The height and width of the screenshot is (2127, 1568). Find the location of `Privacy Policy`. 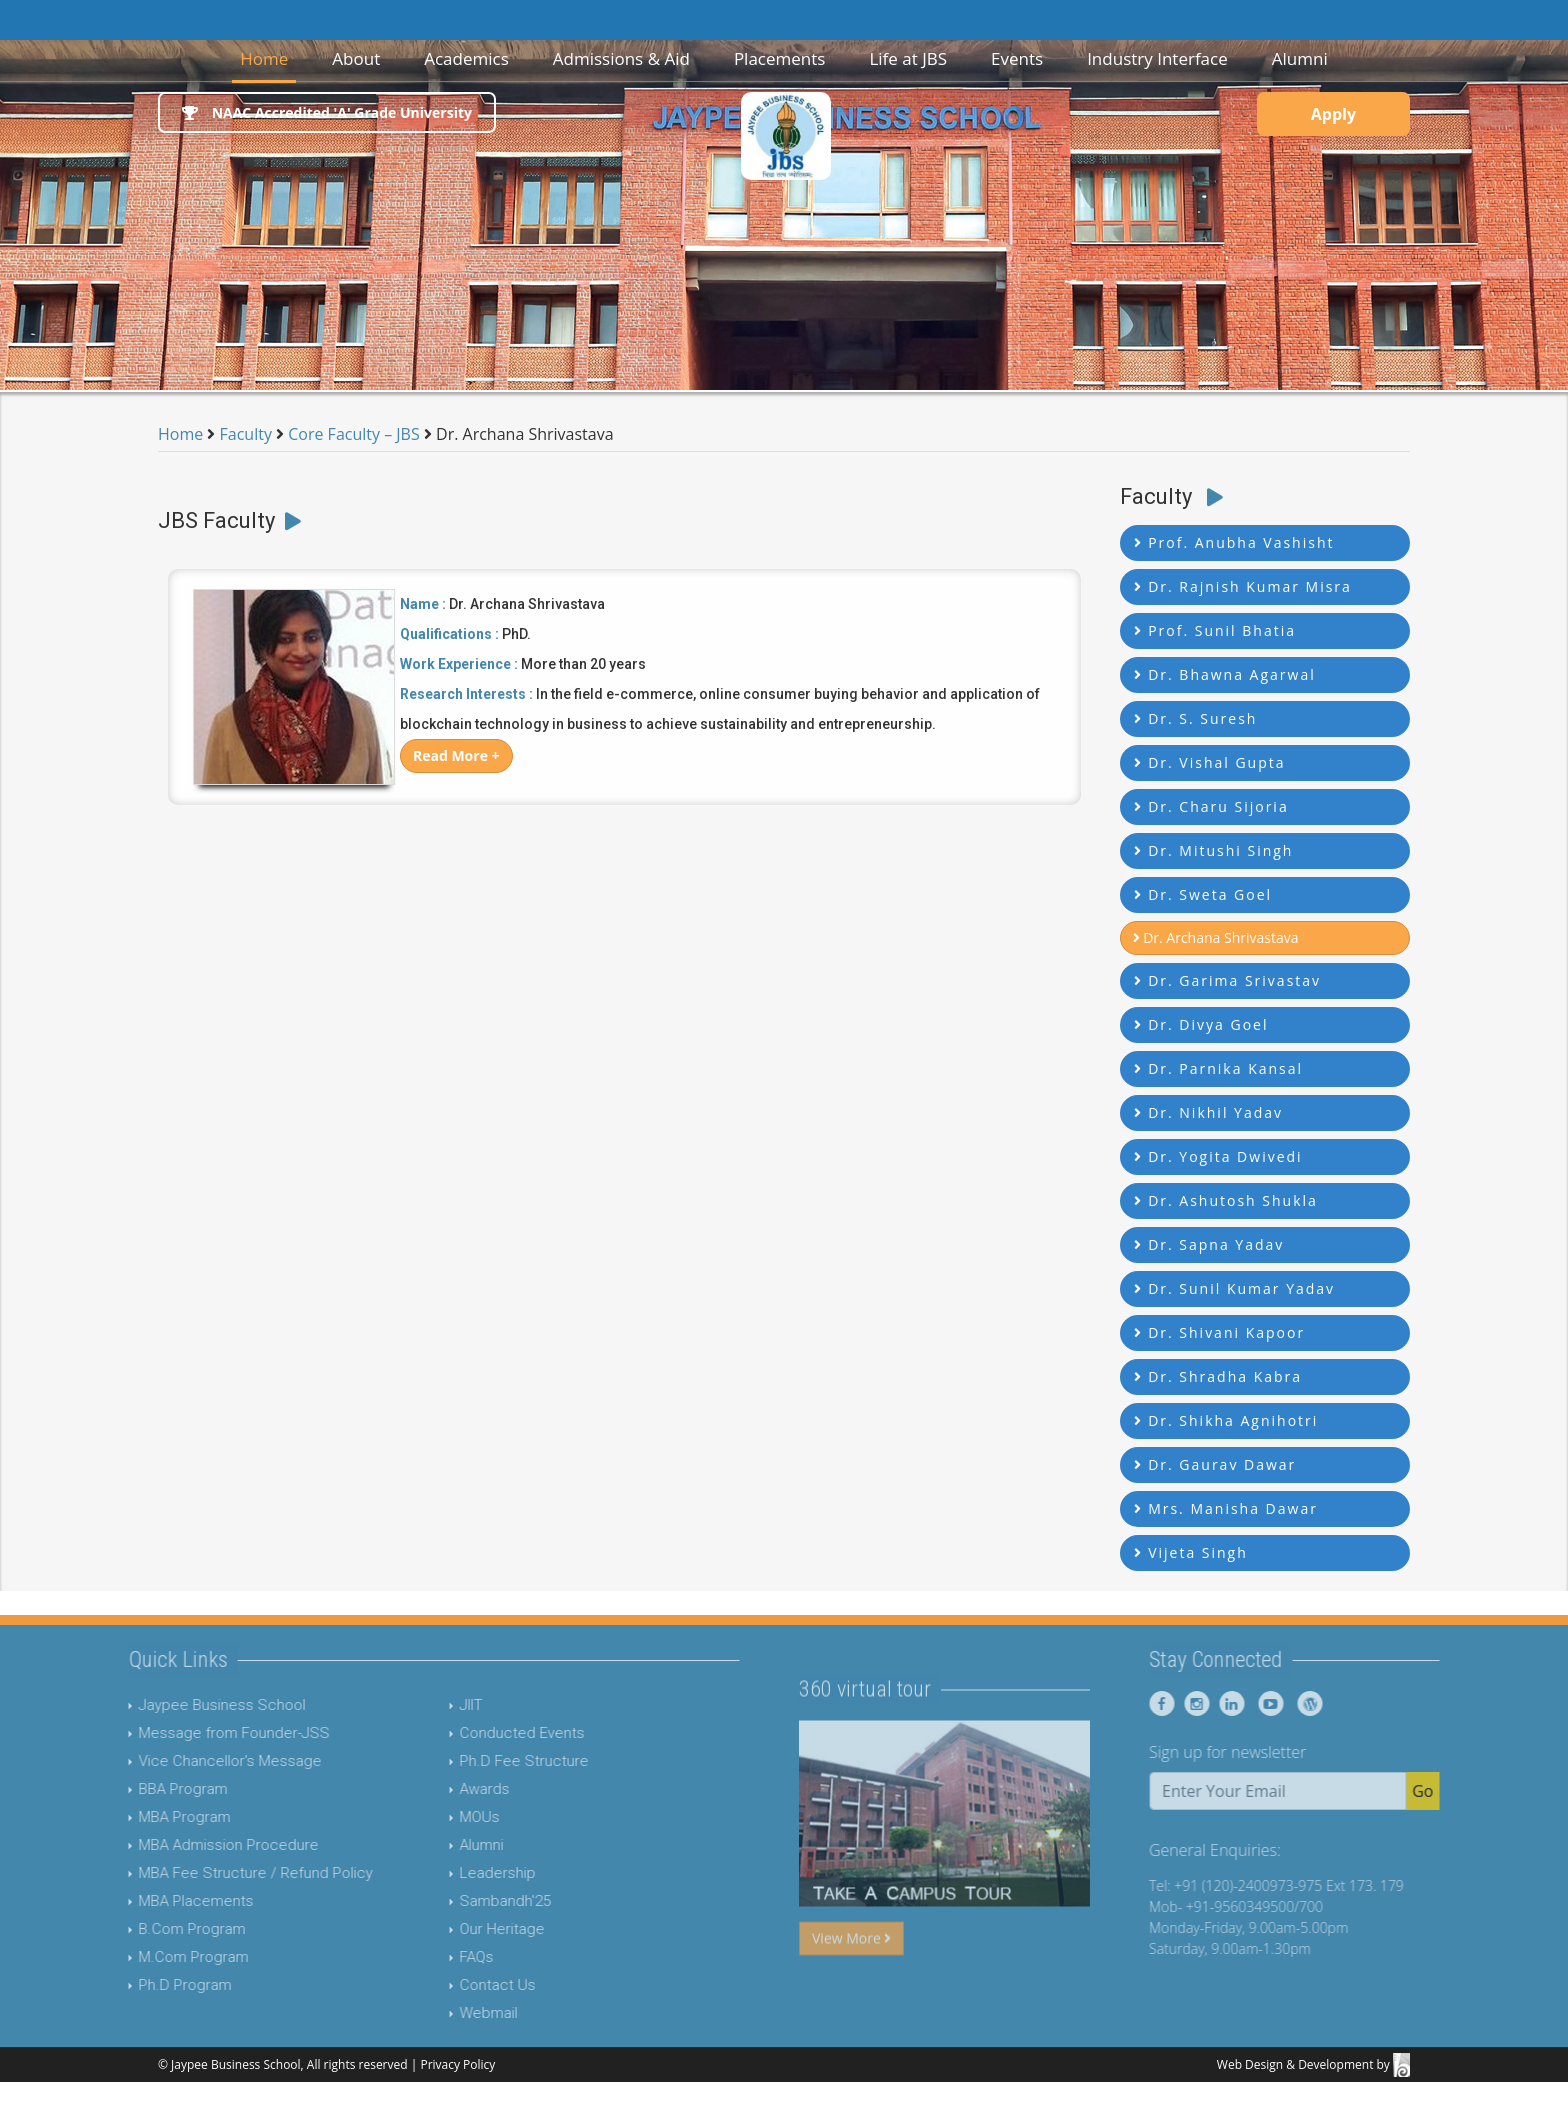

Privacy Policy is located at coordinates (457, 2064).